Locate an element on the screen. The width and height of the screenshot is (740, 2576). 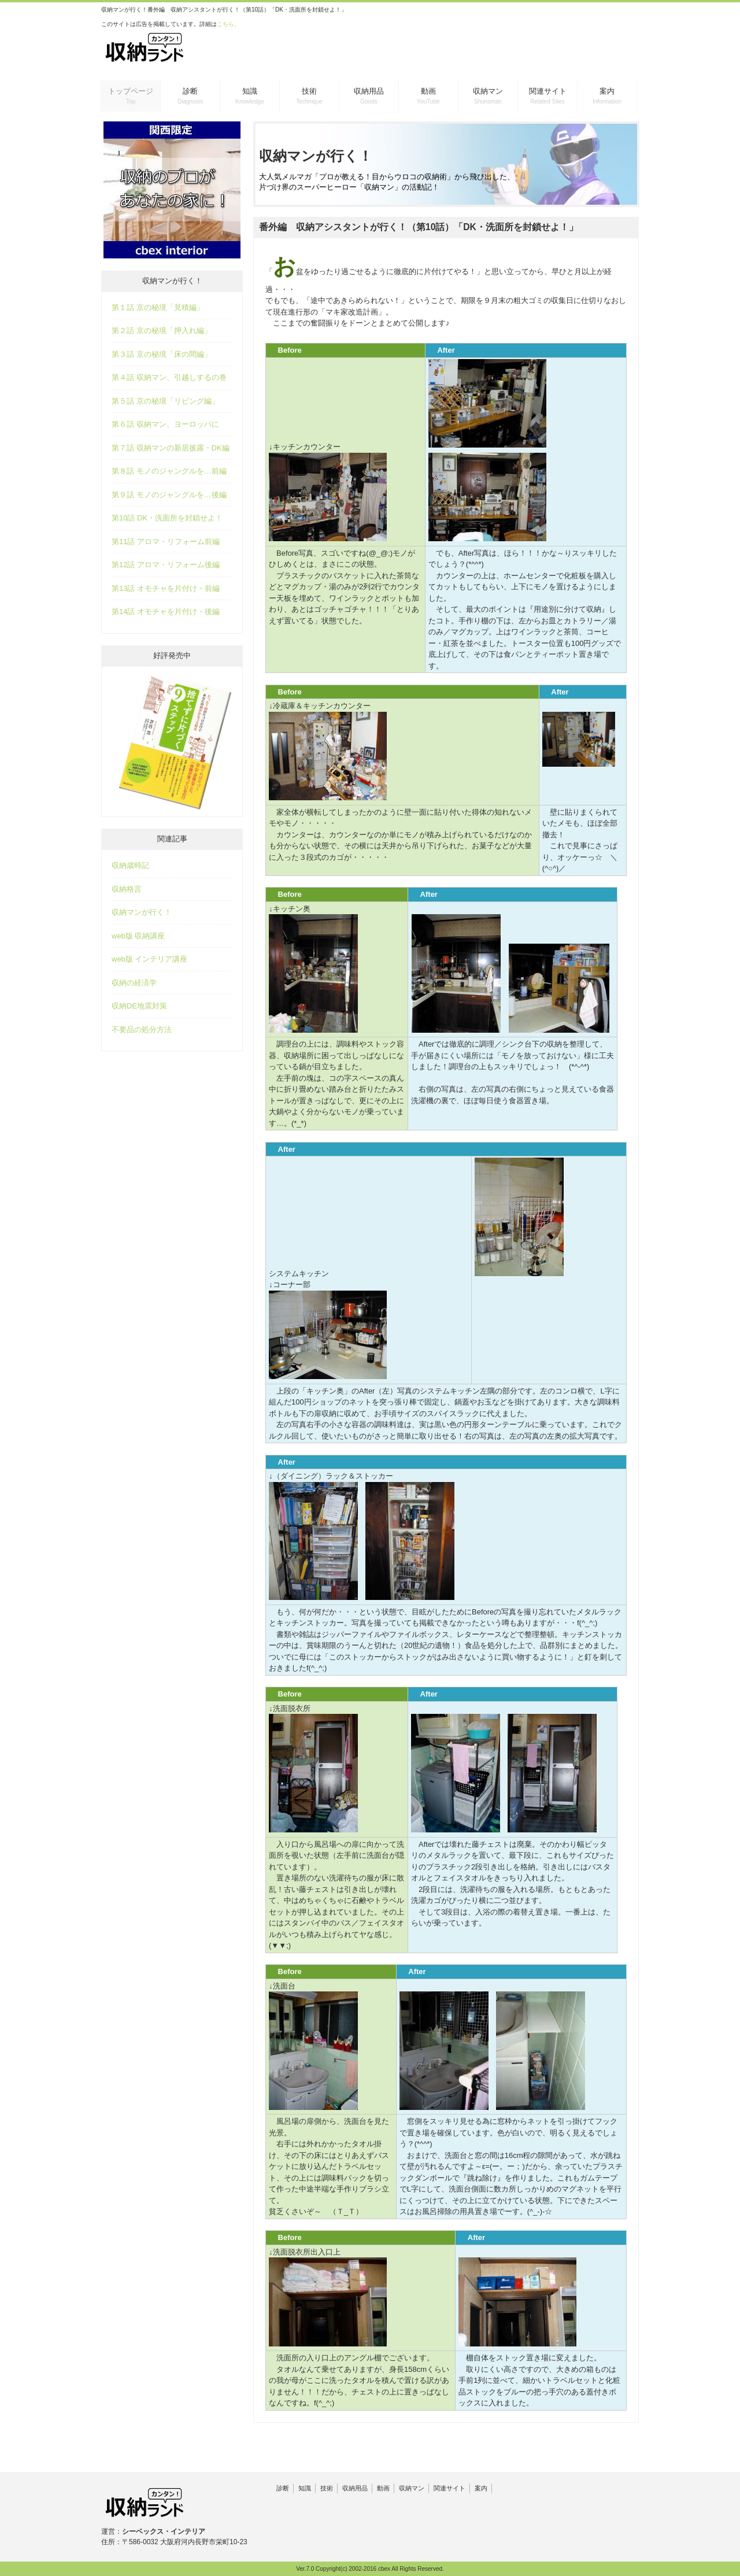
第２話 京の秘境「押入れ編」 is located at coordinates (162, 330).